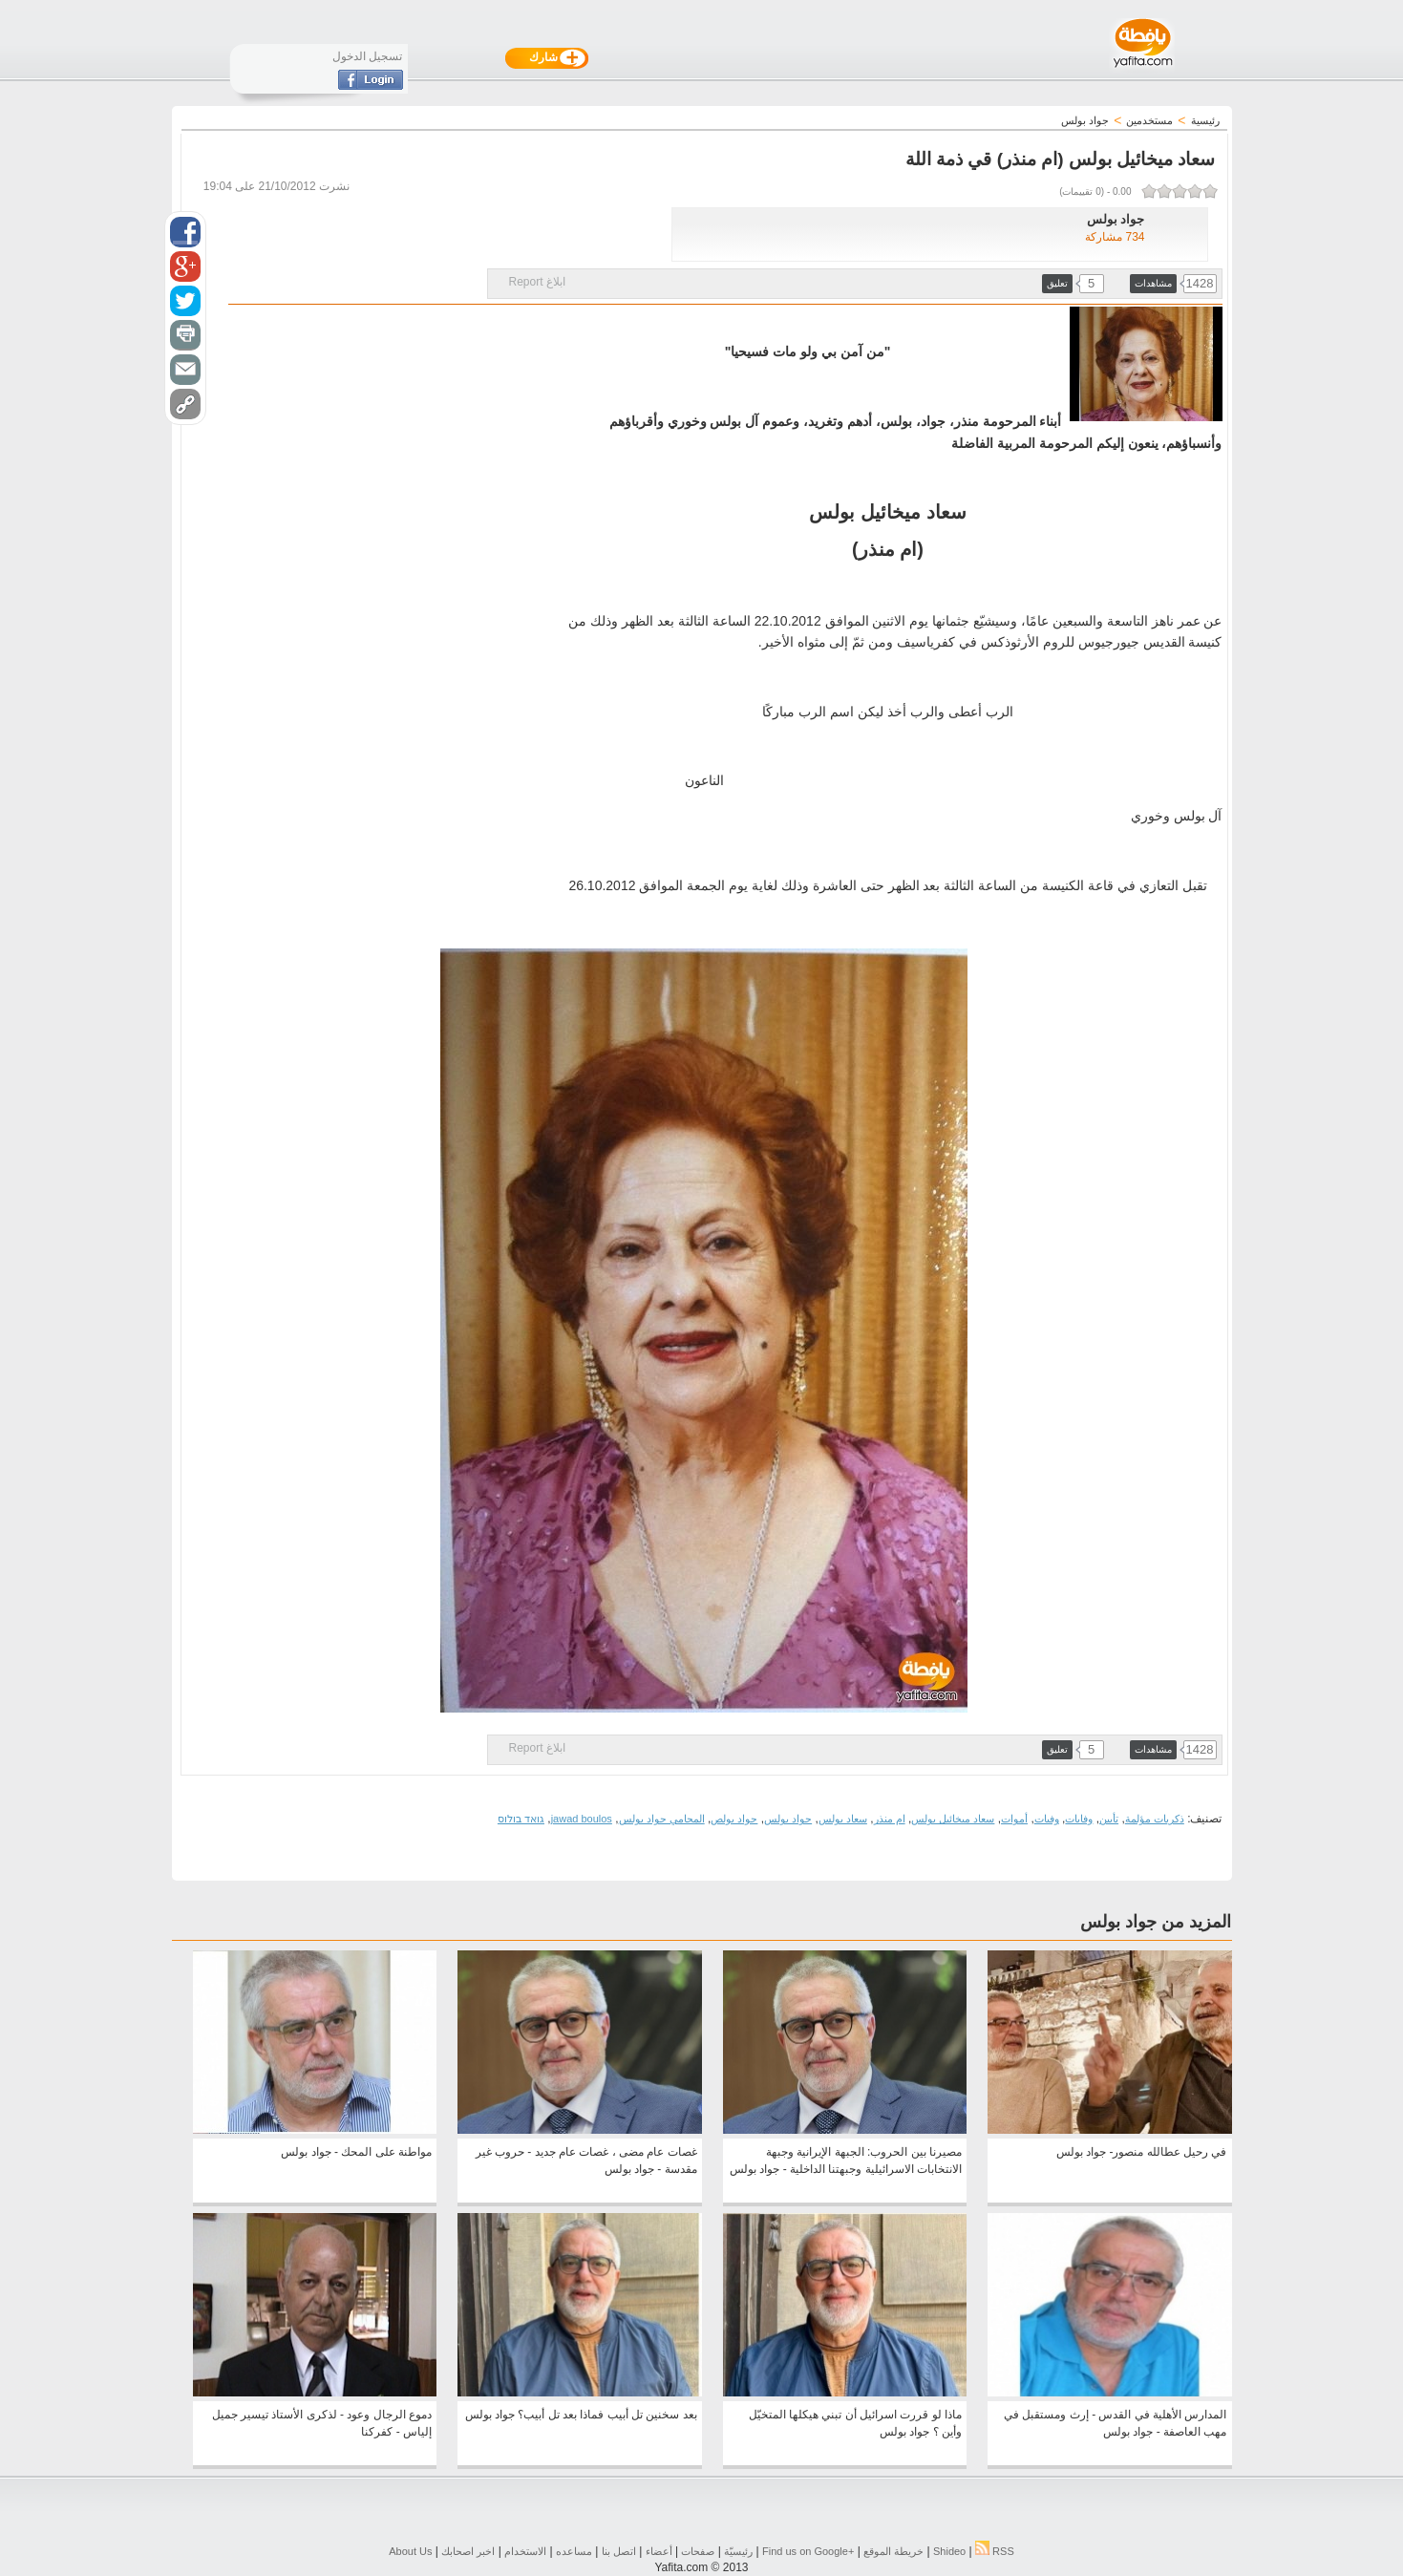 The width and height of the screenshot is (1403, 2576). What do you see at coordinates (1079, 1818) in the screenshot?
I see `وفايات` at bounding box center [1079, 1818].